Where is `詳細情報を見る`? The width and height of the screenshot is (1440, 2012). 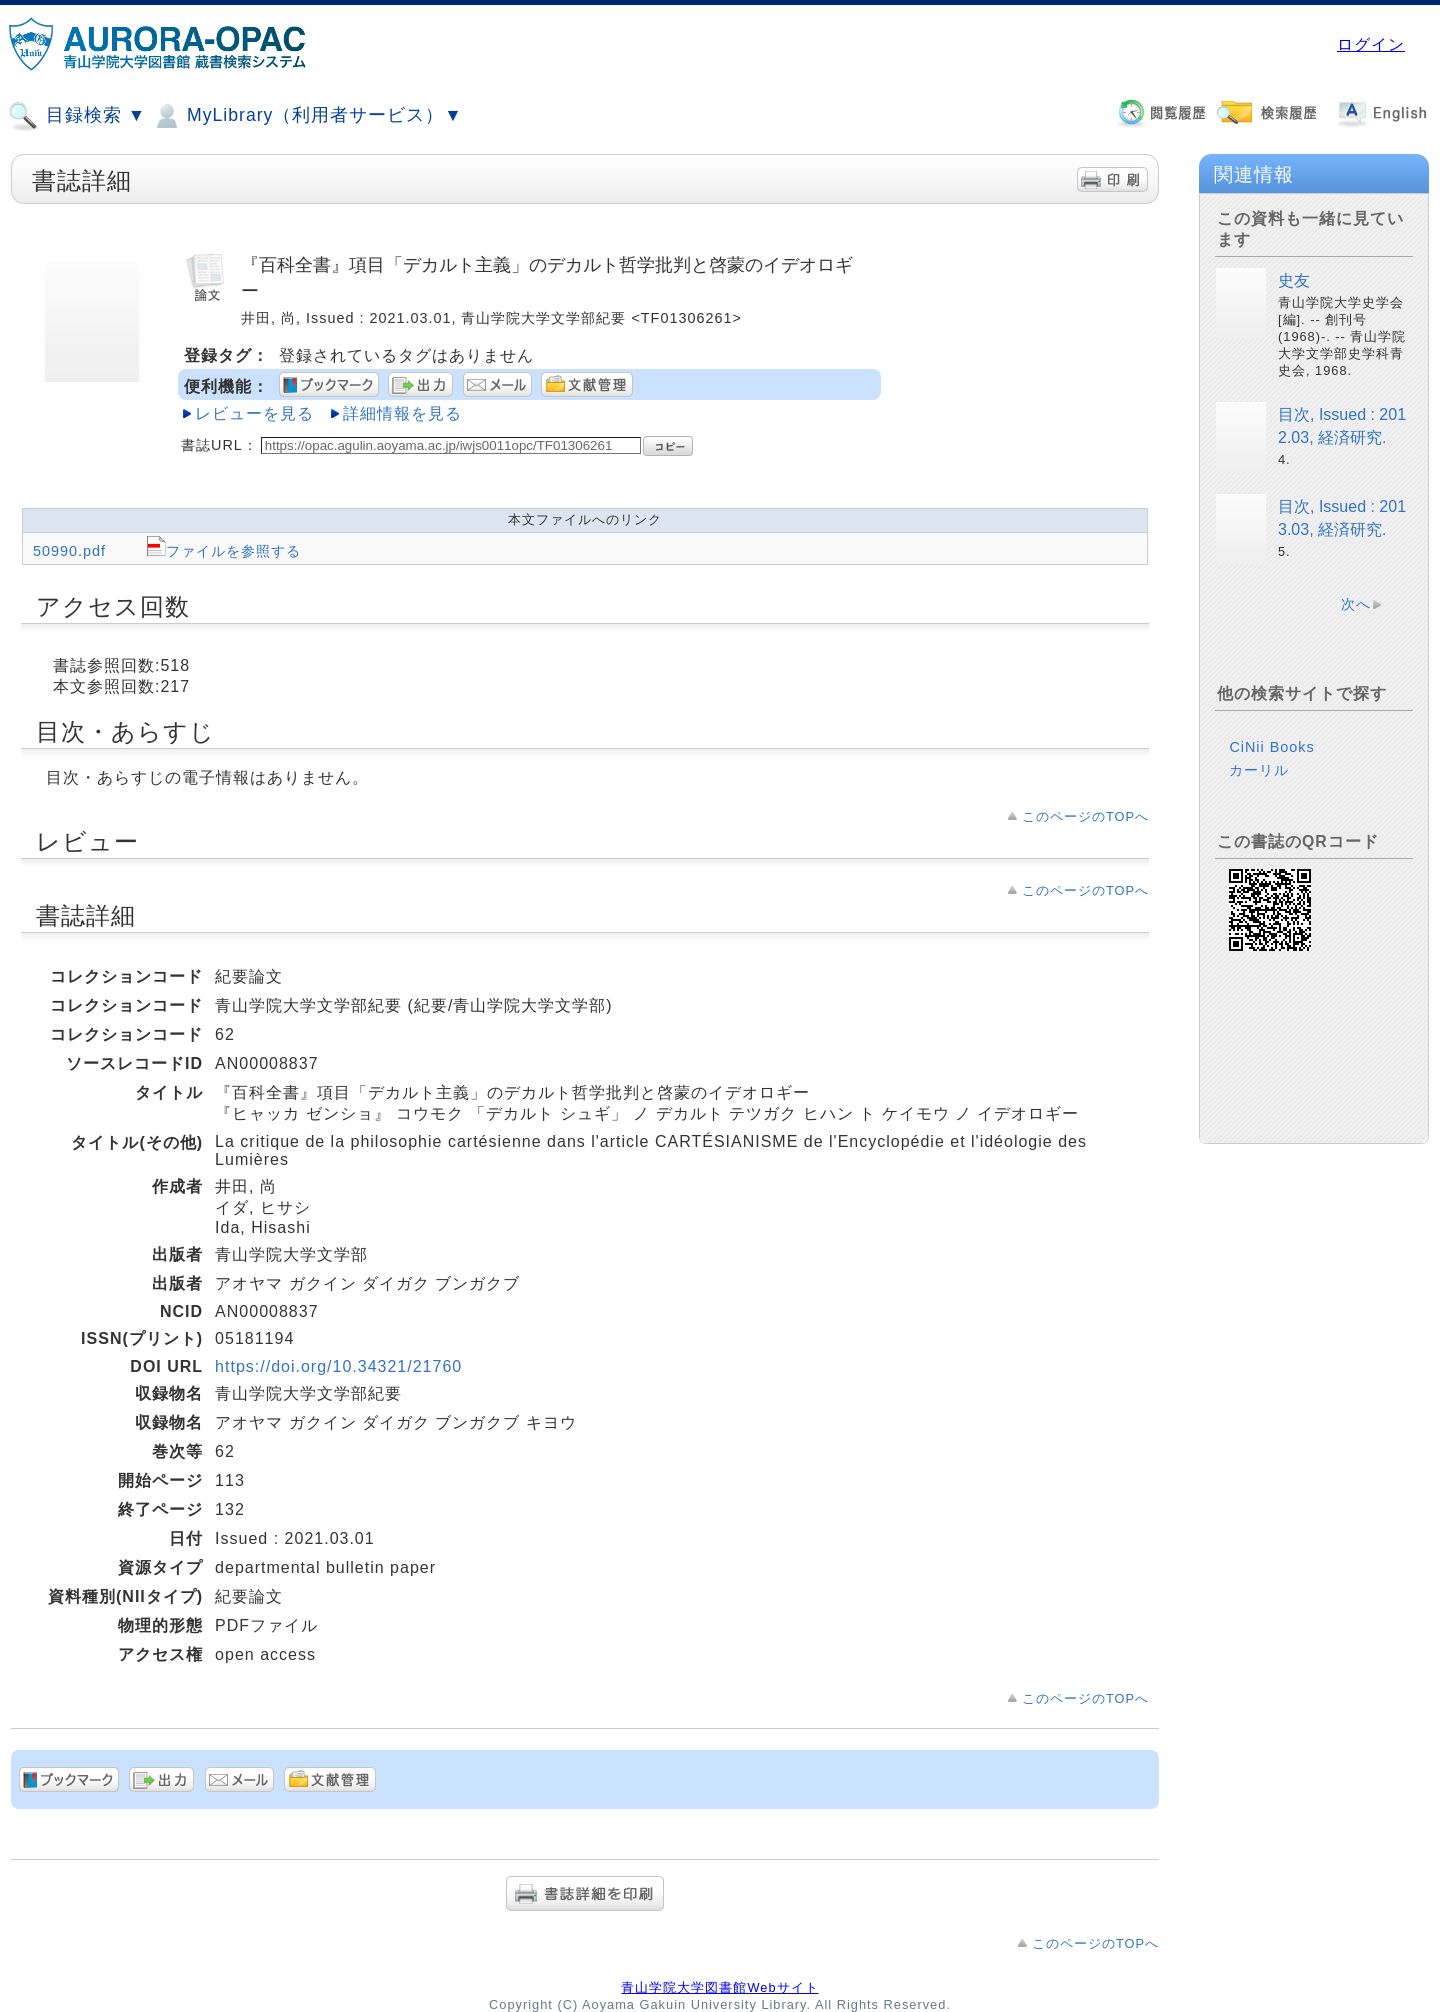
詳細情報を見る is located at coordinates (402, 413).